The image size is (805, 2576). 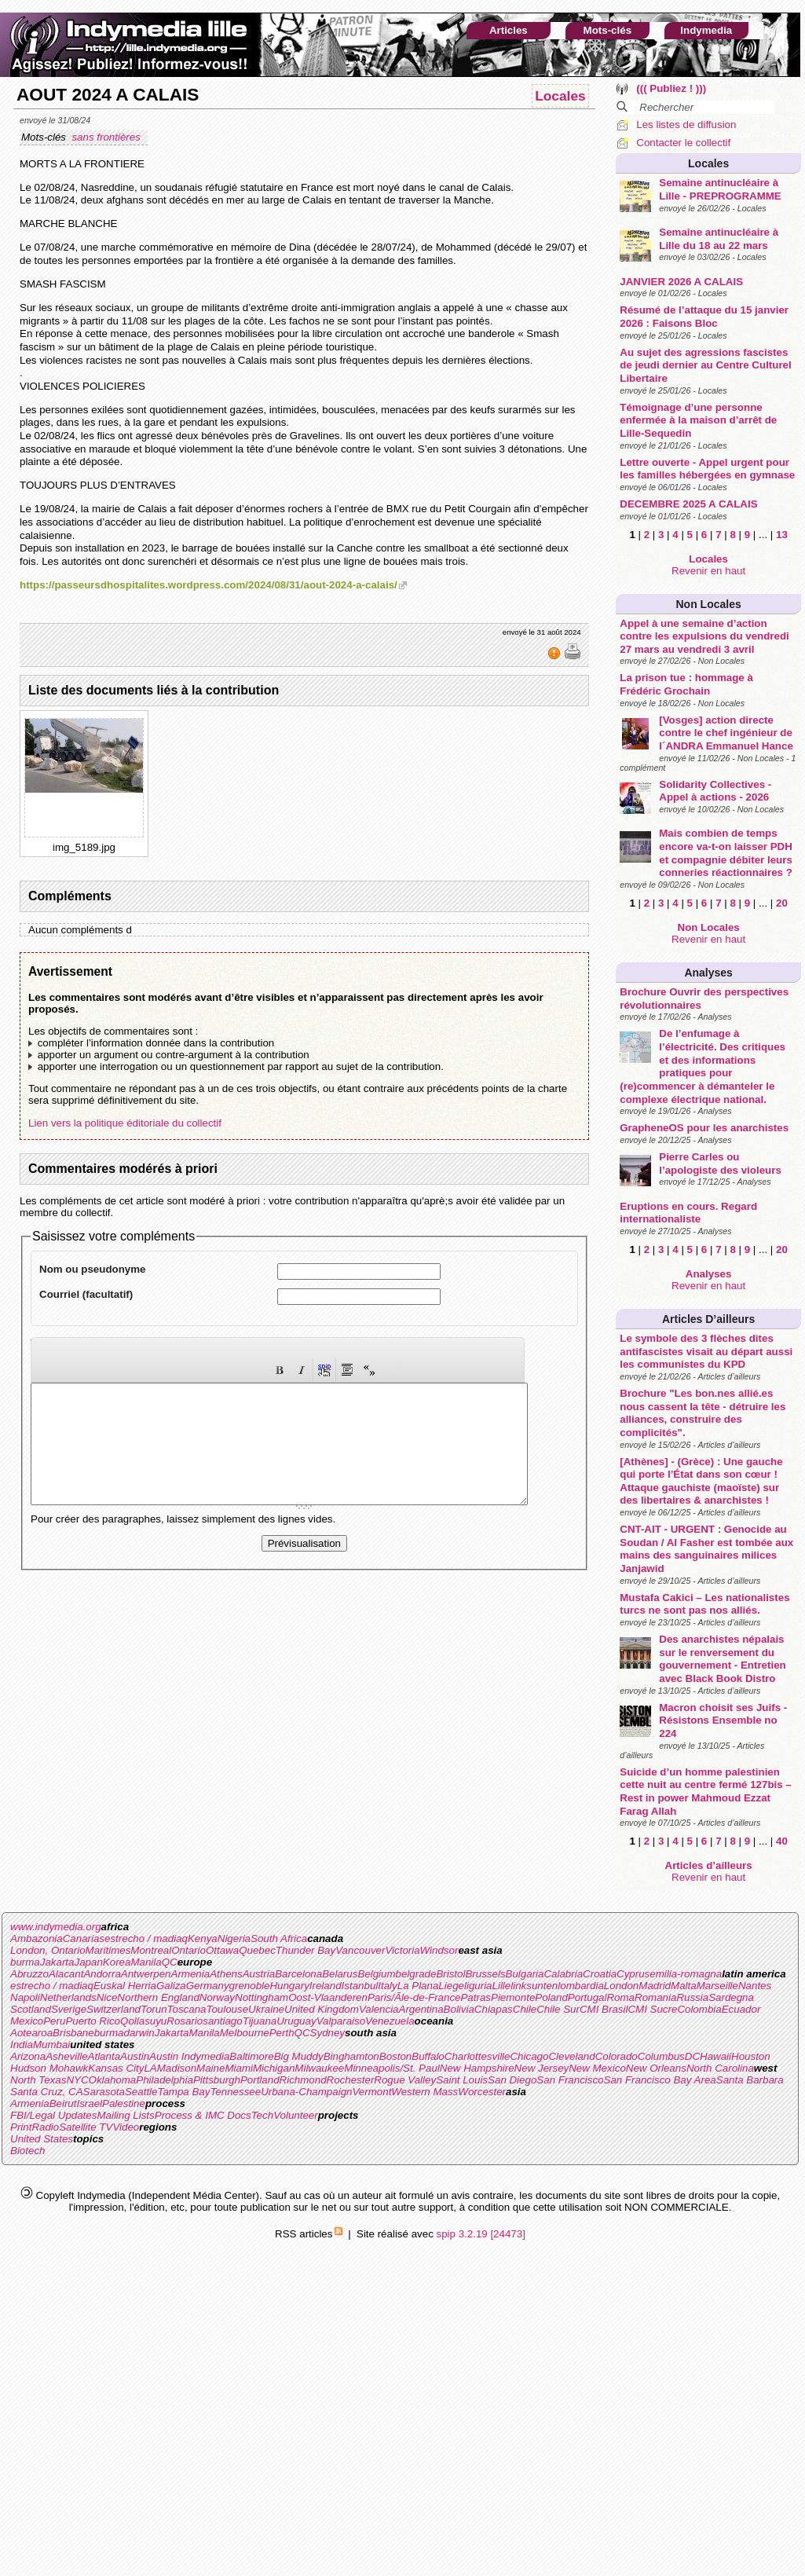 What do you see at coordinates (190, 1974) in the screenshot?
I see `Armenia` at bounding box center [190, 1974].